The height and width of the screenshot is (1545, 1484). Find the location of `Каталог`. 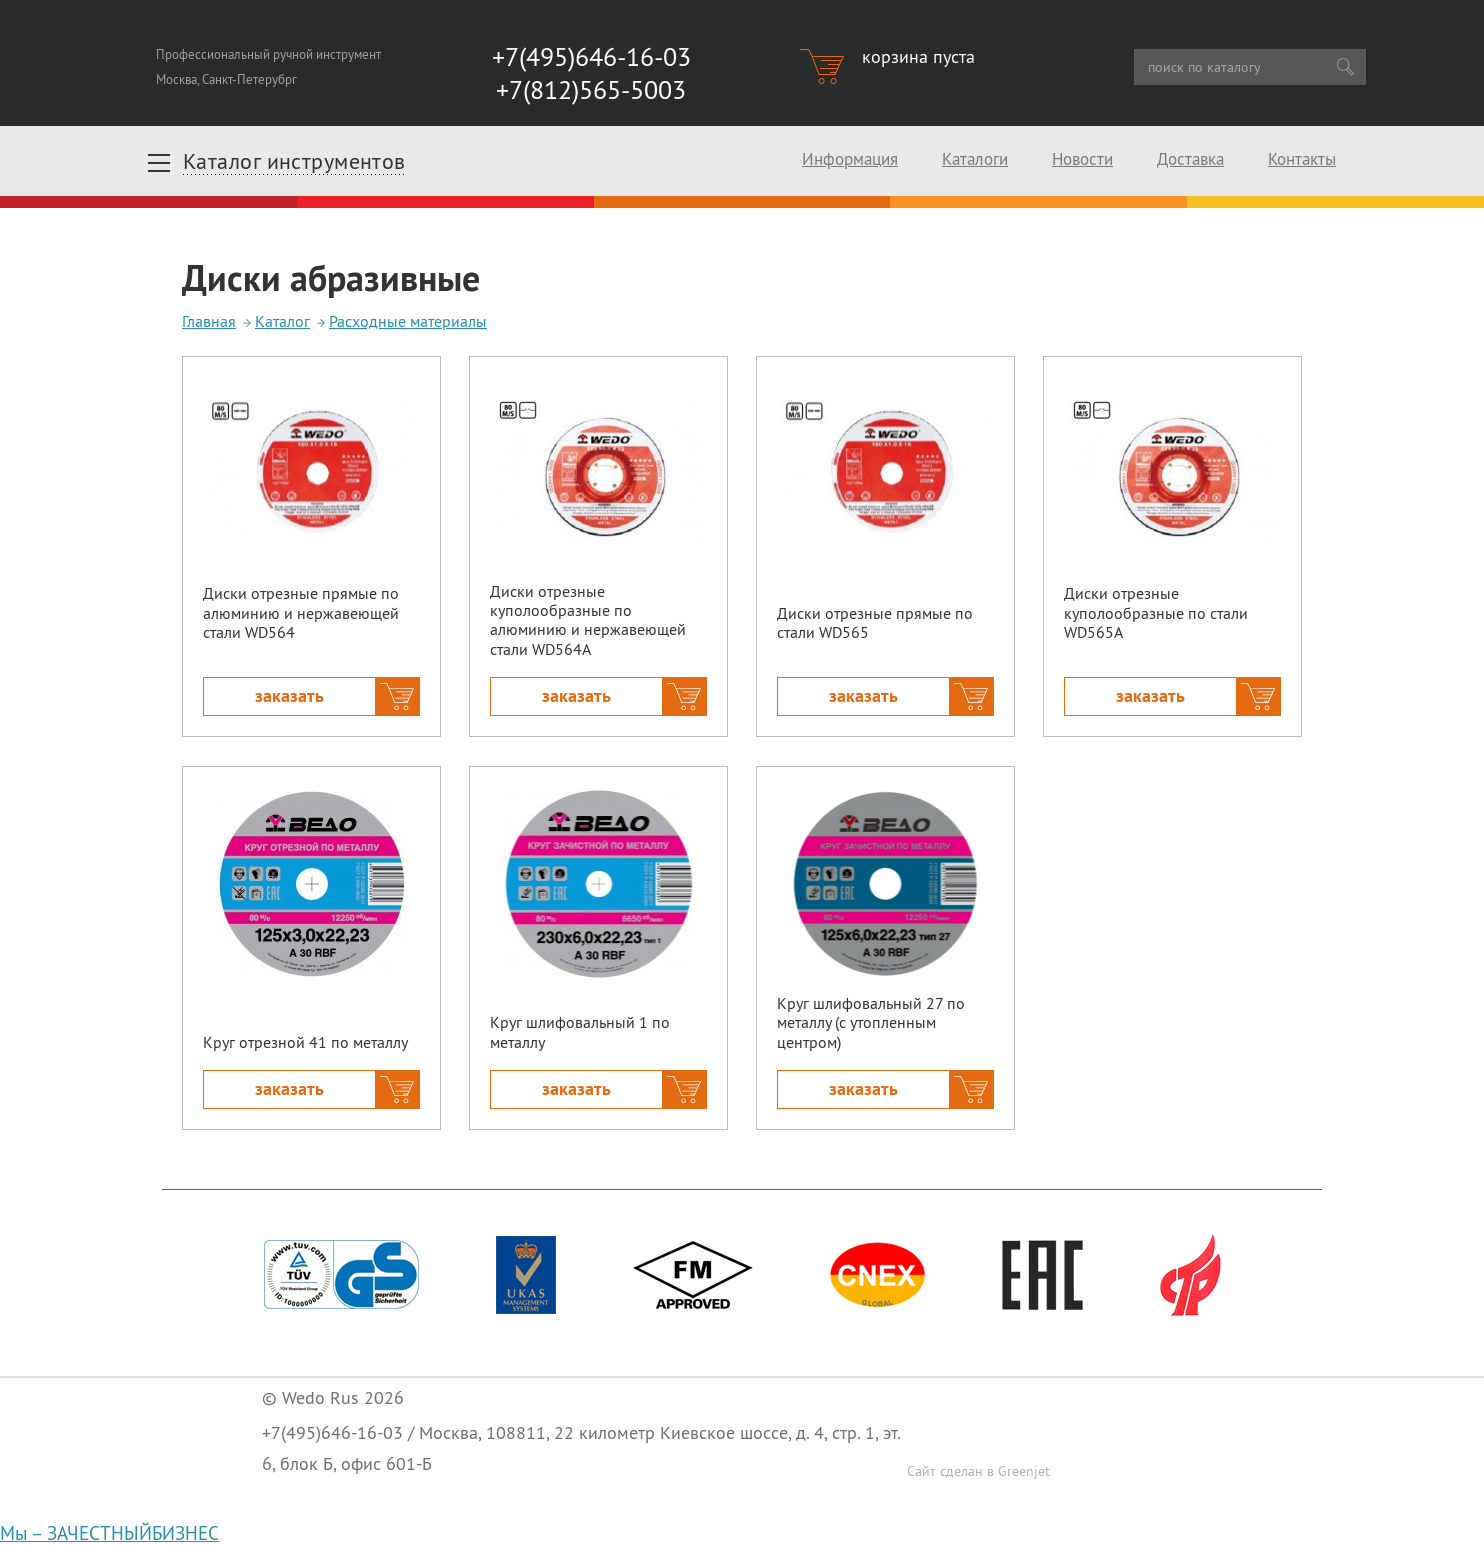

Каталог is located at coordinates (282, 321).